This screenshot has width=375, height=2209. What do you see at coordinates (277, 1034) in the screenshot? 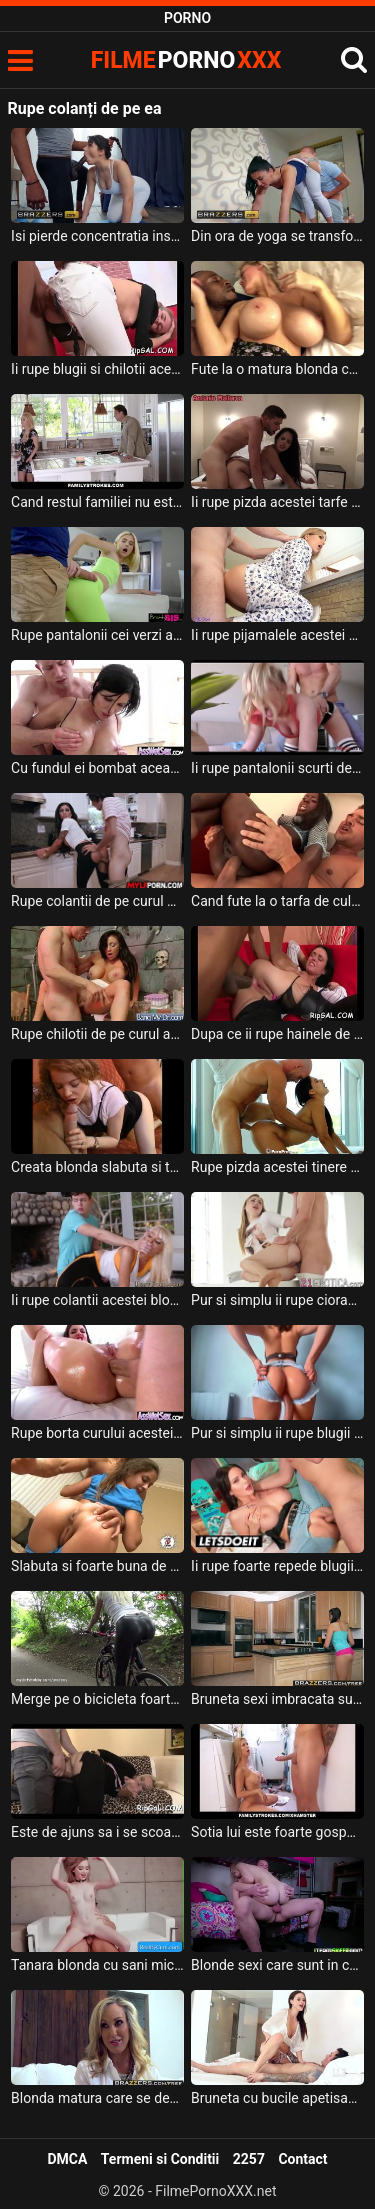
I see `Dupa ce ii rupe hainele de pe curul ei o fute anal foarte dur` at bounding box center [277, 1034].